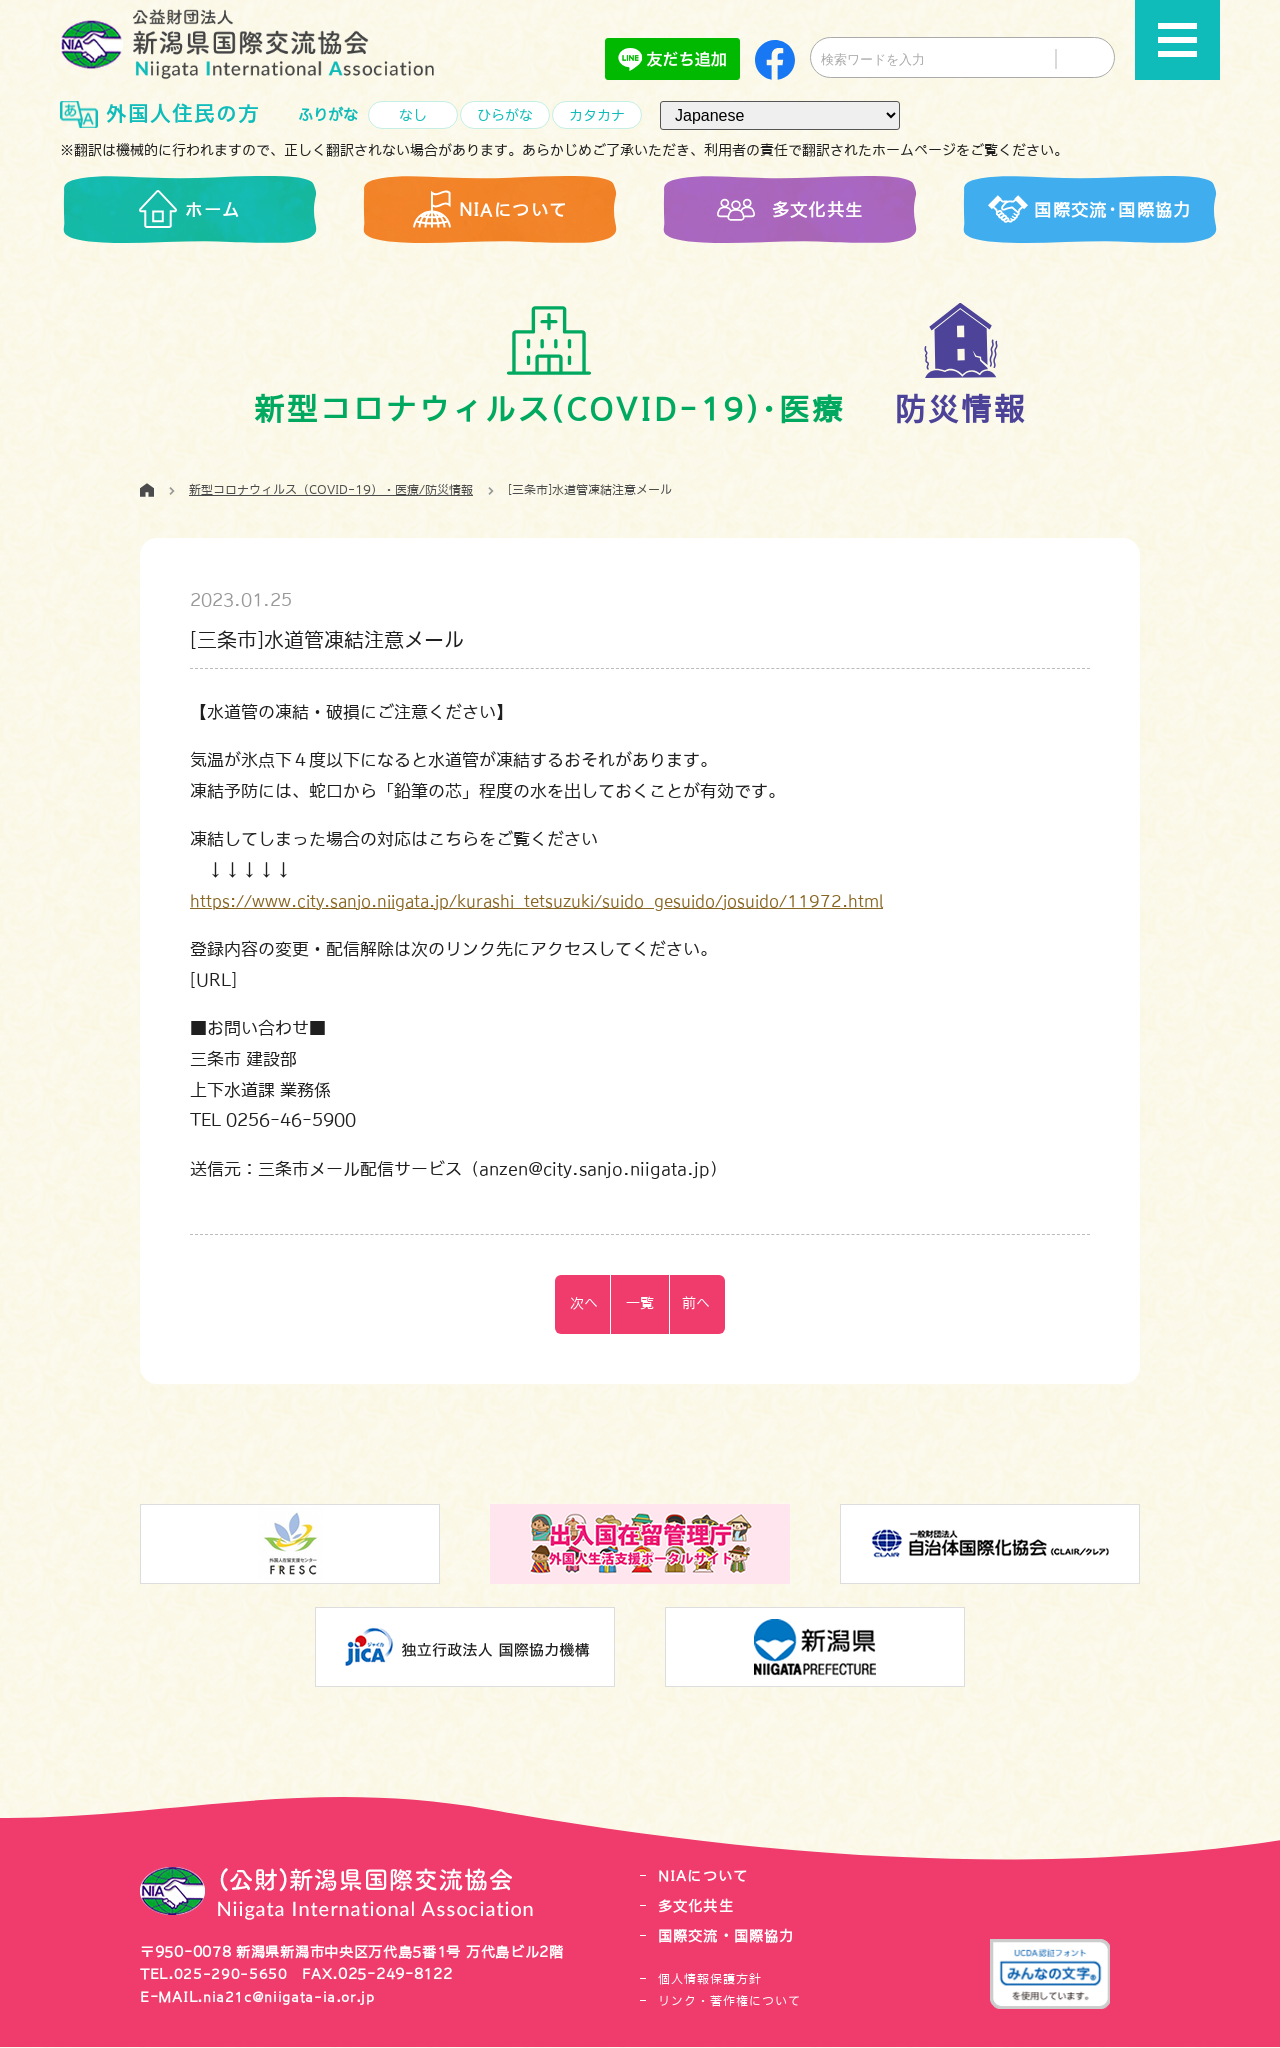 This screenshot has height=2048, width=1280. What do you see at coordinates (597, 115) in the screenshot?
I see `カタカナ` at bounding box center [597, 115].